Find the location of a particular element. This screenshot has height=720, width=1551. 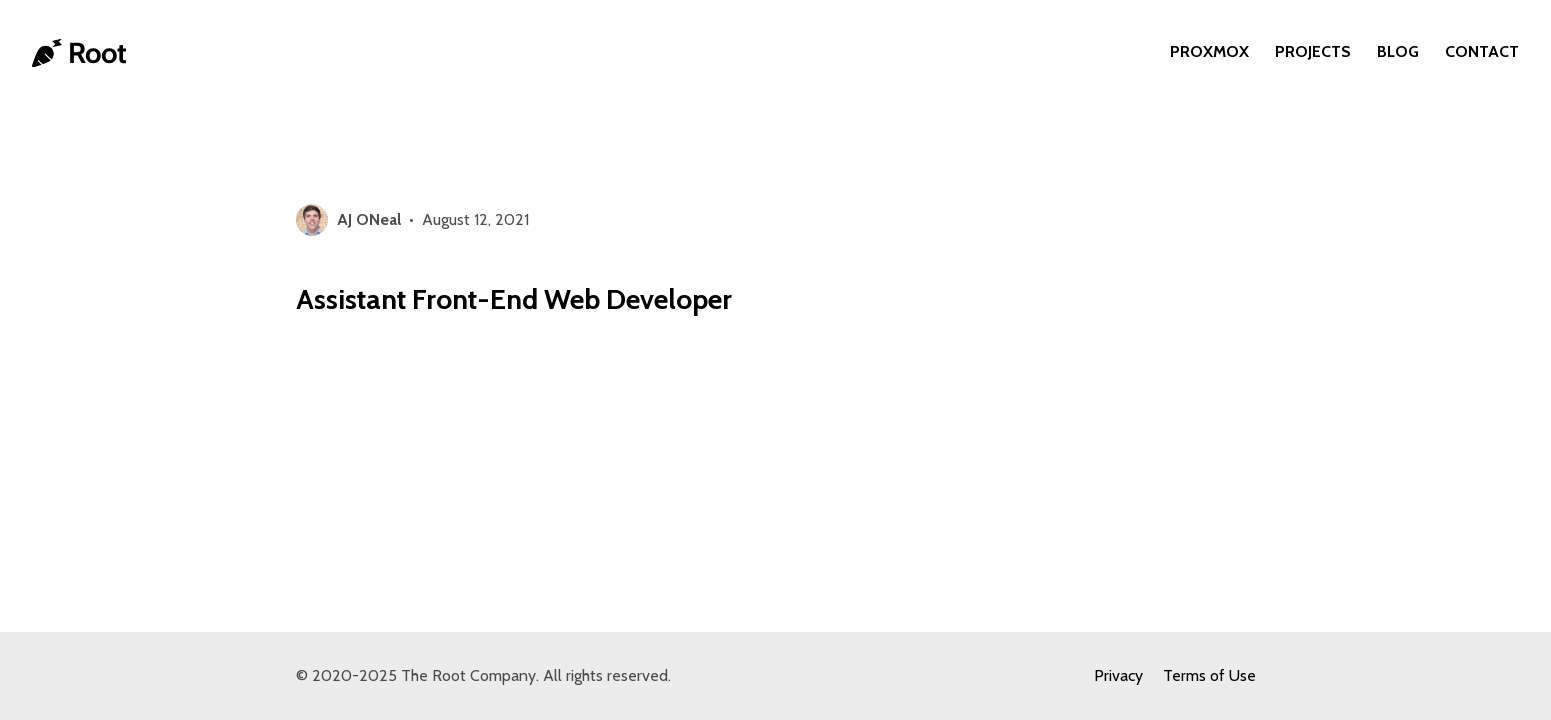

Projects is located at coordinates (1313, 51).